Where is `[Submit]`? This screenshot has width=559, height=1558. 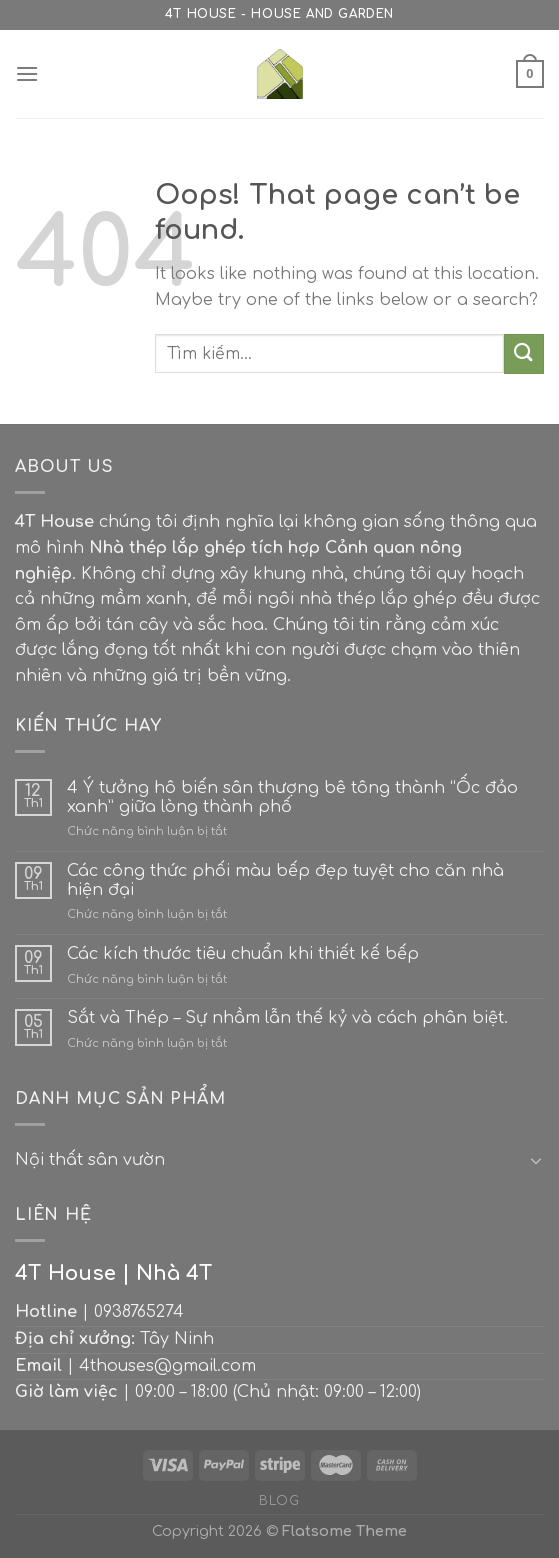
[Submit] is located at coordinates (524, 353).